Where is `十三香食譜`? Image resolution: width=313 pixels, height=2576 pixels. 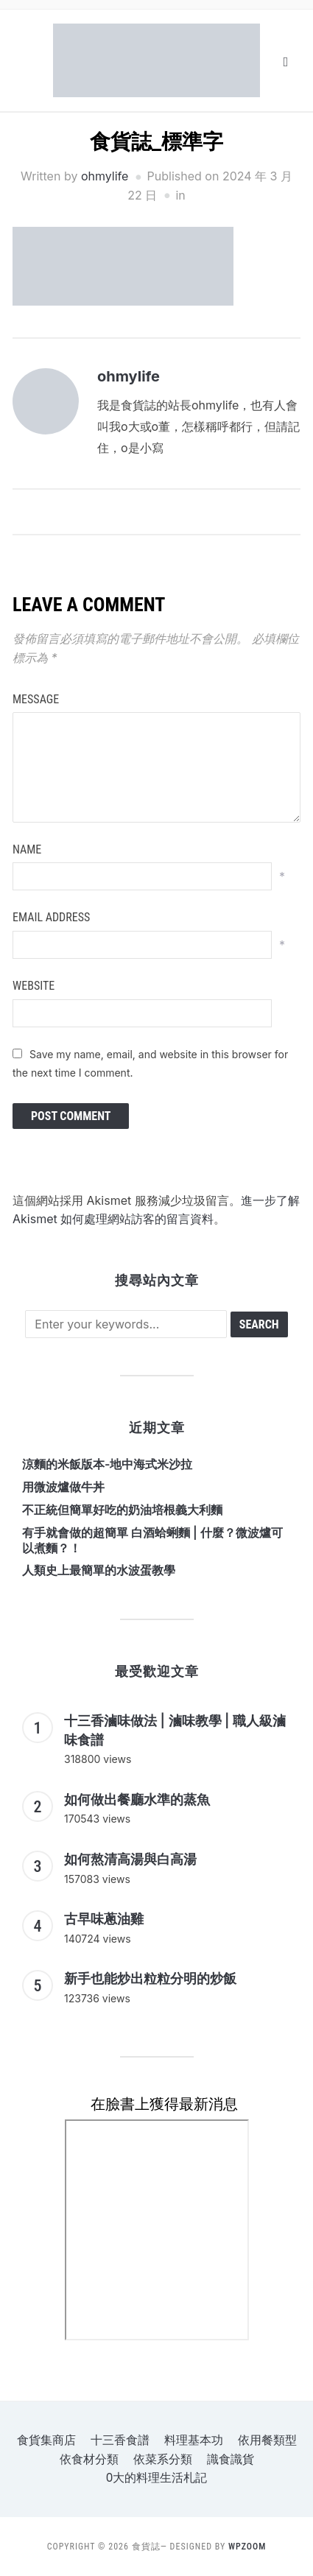
十三香食譜 is located at coordinates (120, 2440).